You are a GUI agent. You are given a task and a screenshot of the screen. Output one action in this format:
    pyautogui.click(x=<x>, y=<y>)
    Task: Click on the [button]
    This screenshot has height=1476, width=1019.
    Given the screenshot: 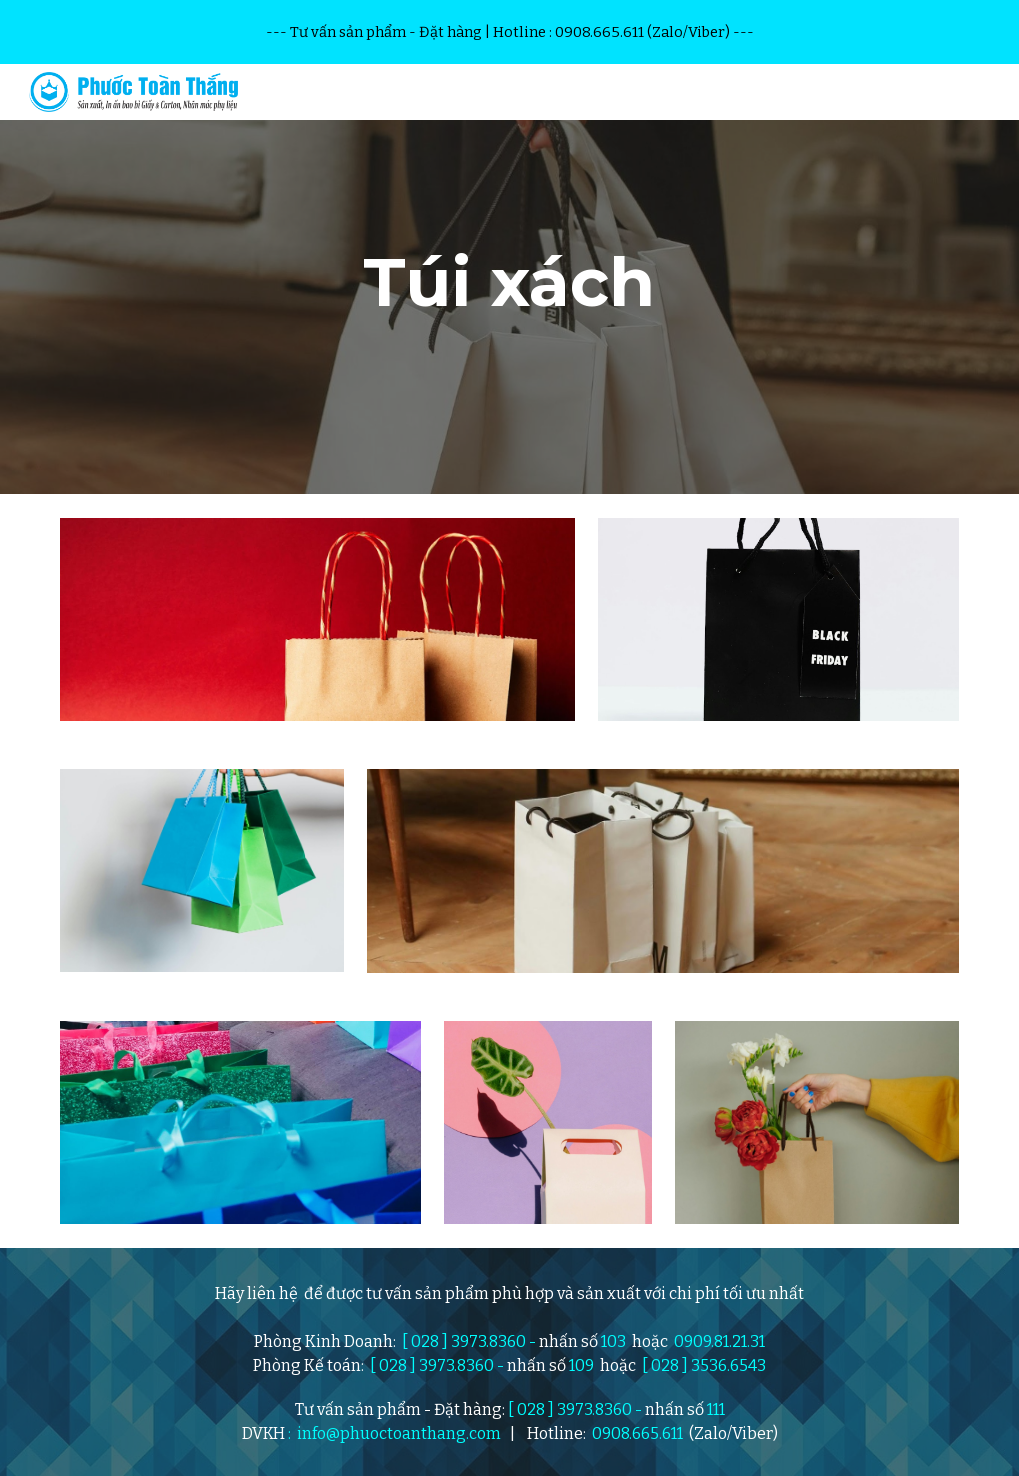 What is the action you would take?
    pyautogui.click(x=995, y=92)
    